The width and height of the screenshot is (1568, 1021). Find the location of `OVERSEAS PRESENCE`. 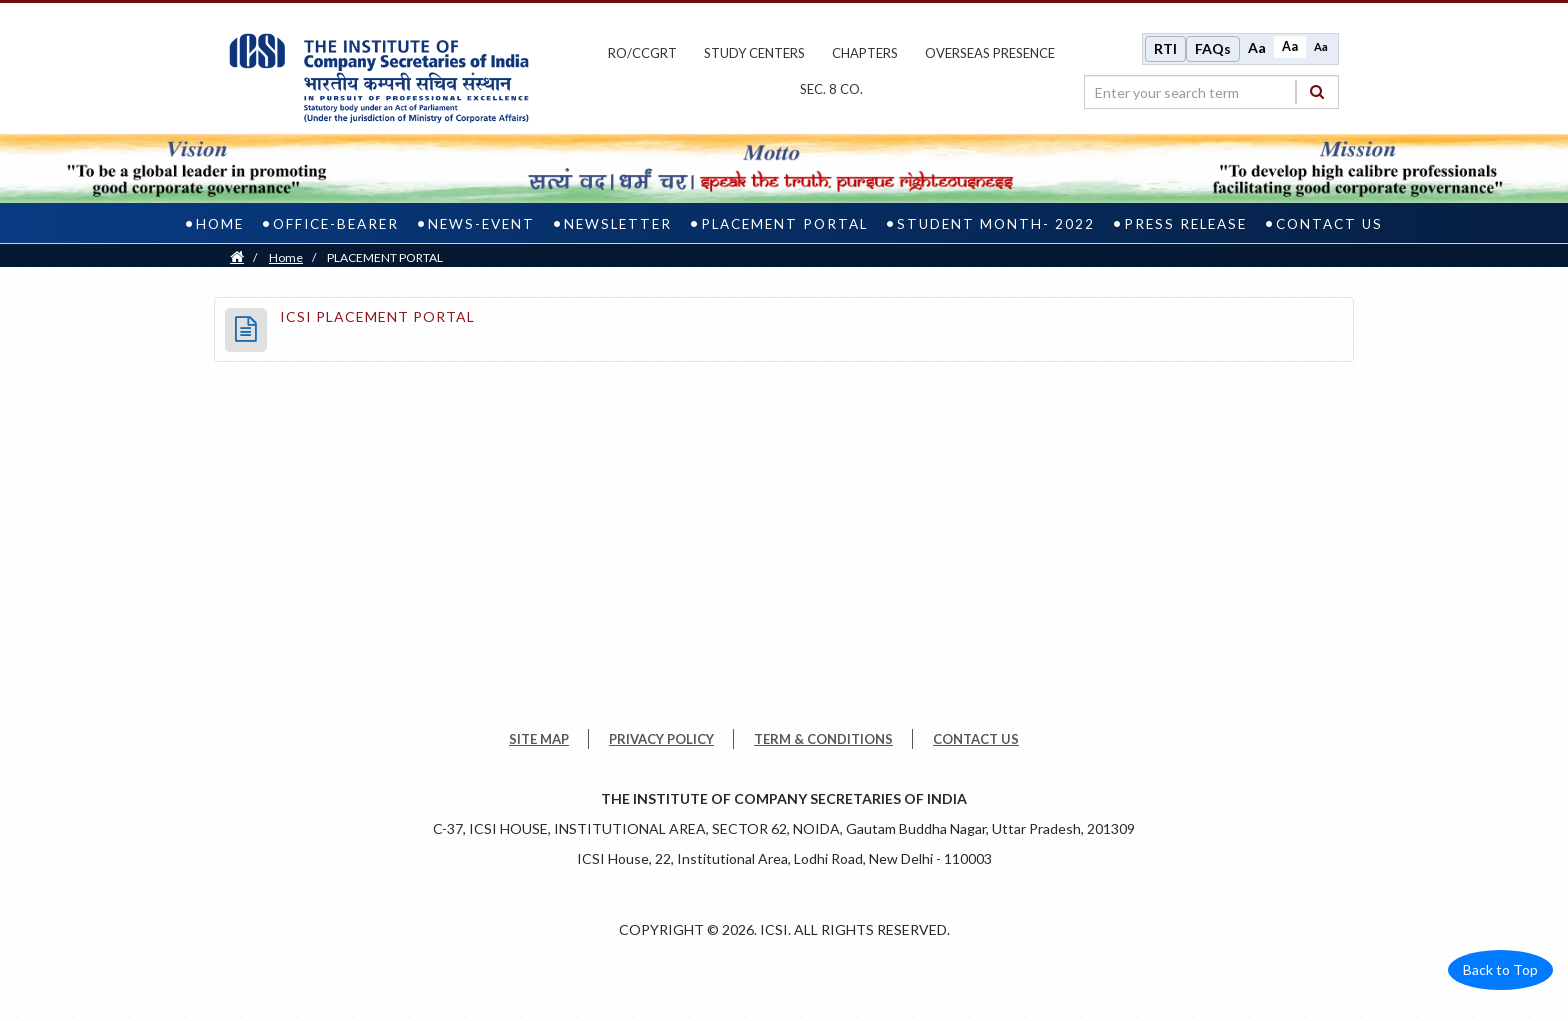

OVERSEAS PRESENCE is located at coordinates (990, 53).